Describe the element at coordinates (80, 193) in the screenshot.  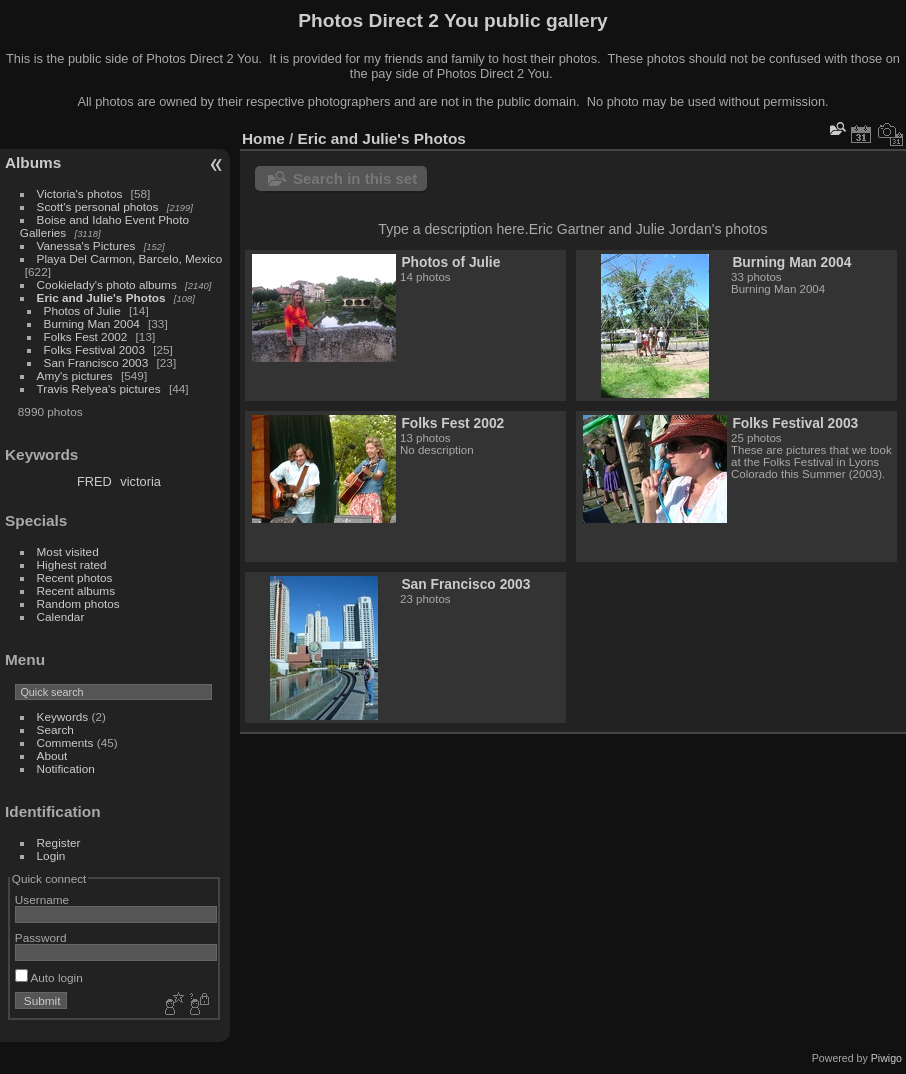
I see `Victoria's photos` at that location.